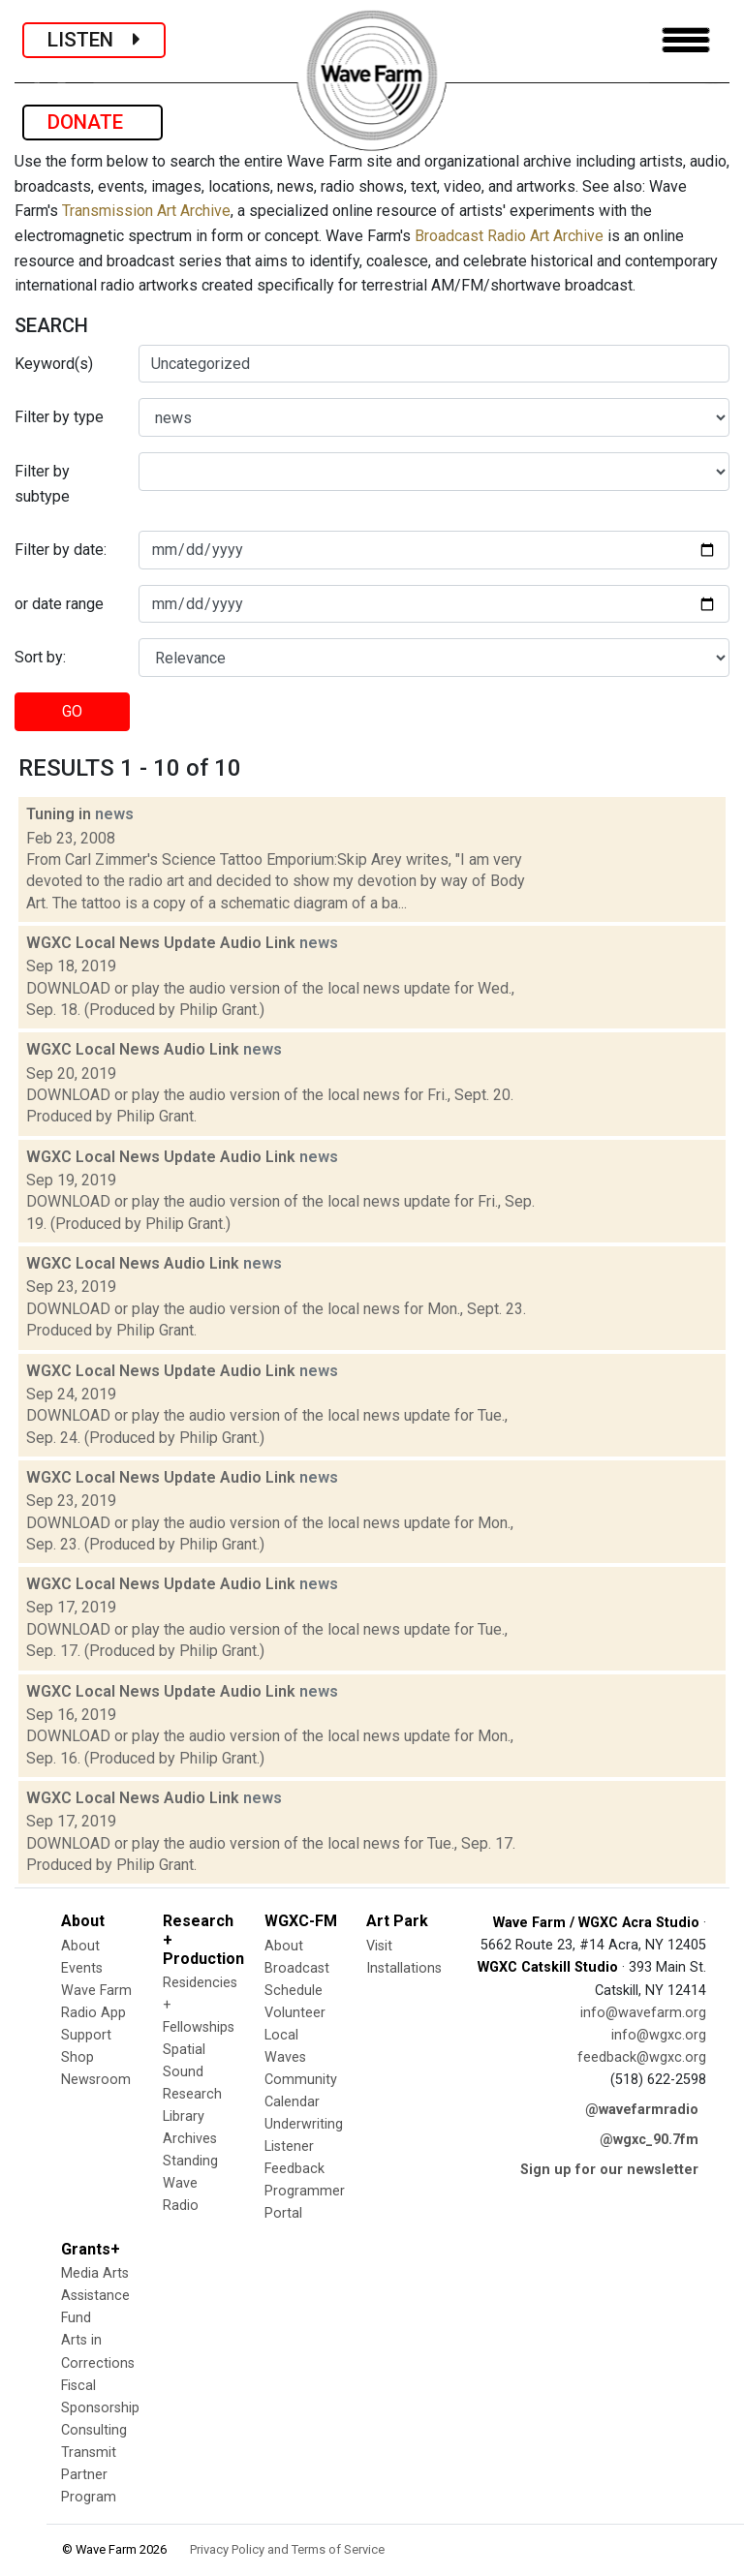 Image resolution: width=744 pixels, height=2576 pixels. Describe the element at coordinates (146, 210) in the screenshot. I see `Transmission Art Archive` at that location.